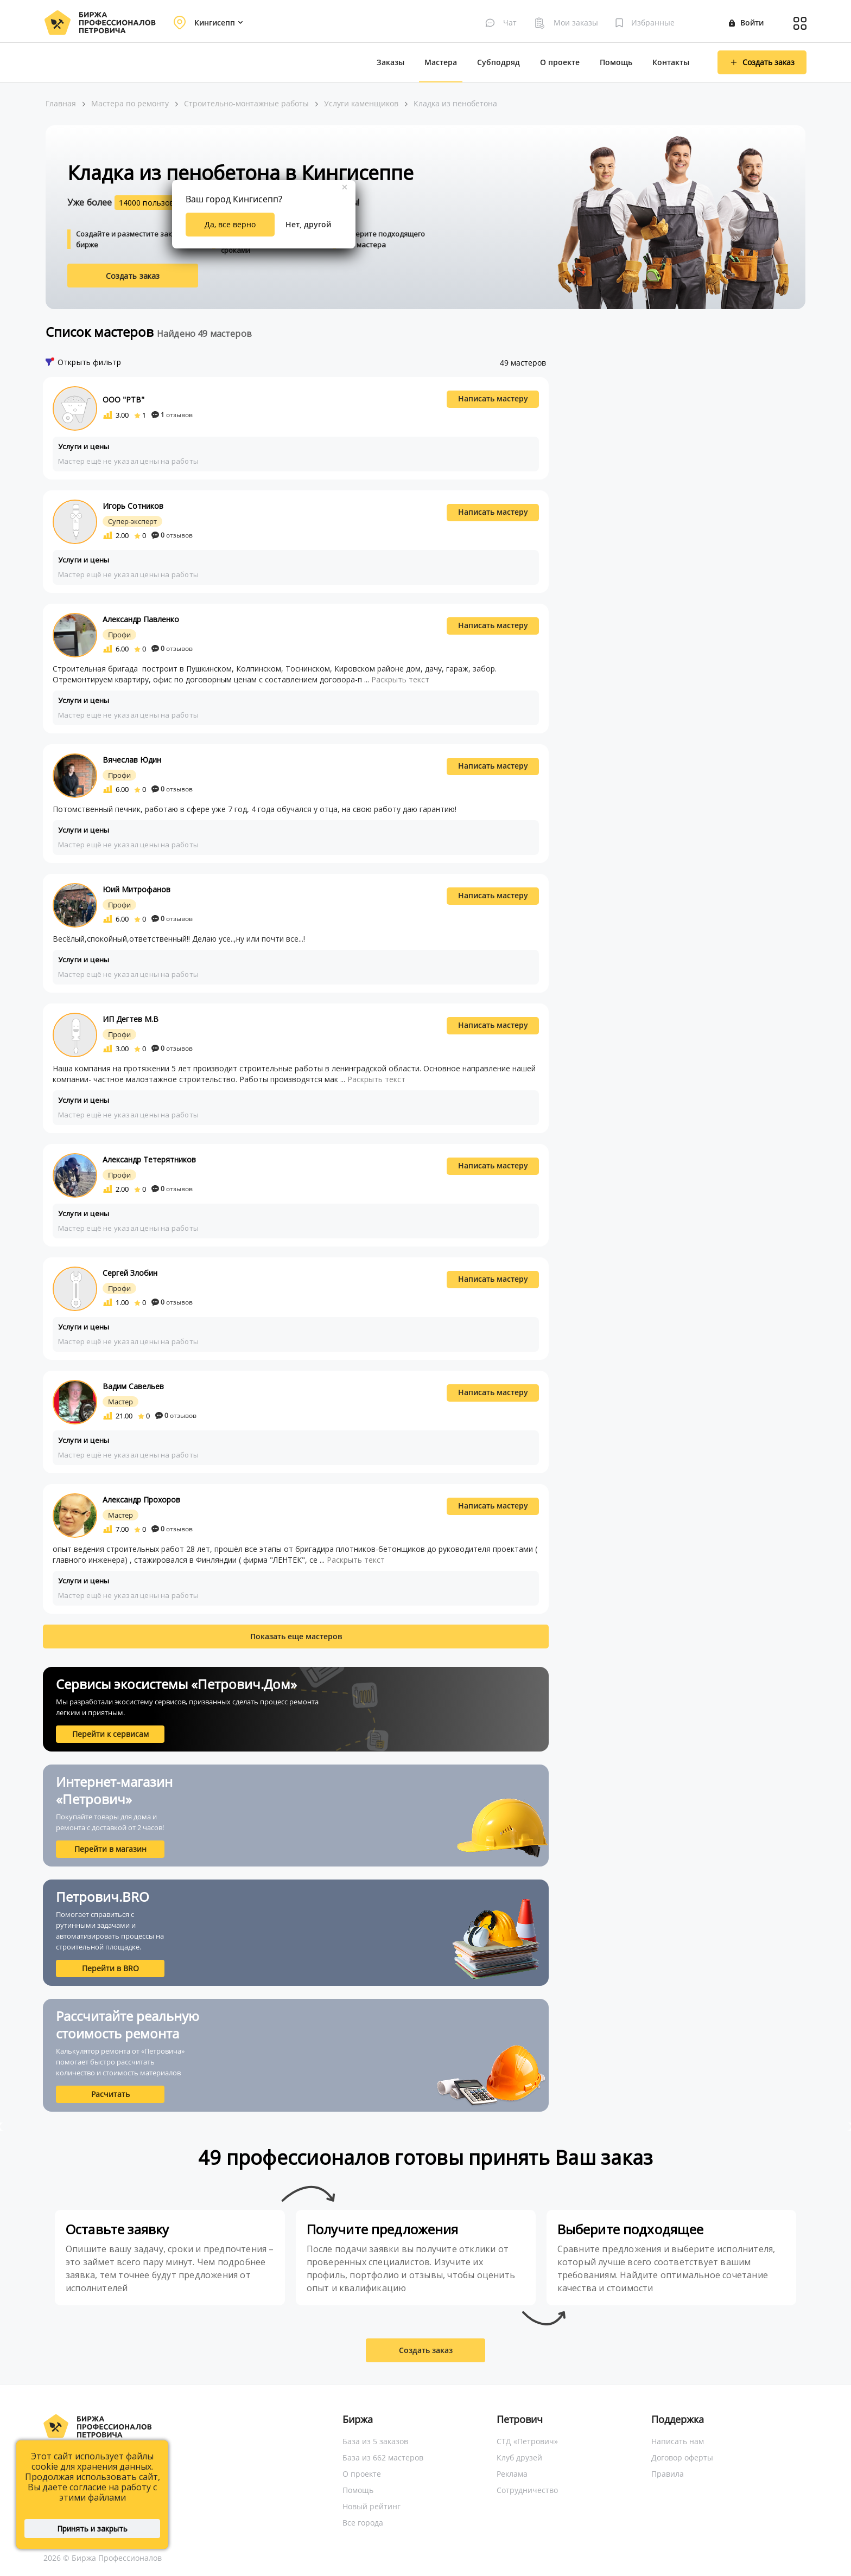  Describe the element at coordinates (670, 62) in the screenshot. I see `Контакты` at that location.